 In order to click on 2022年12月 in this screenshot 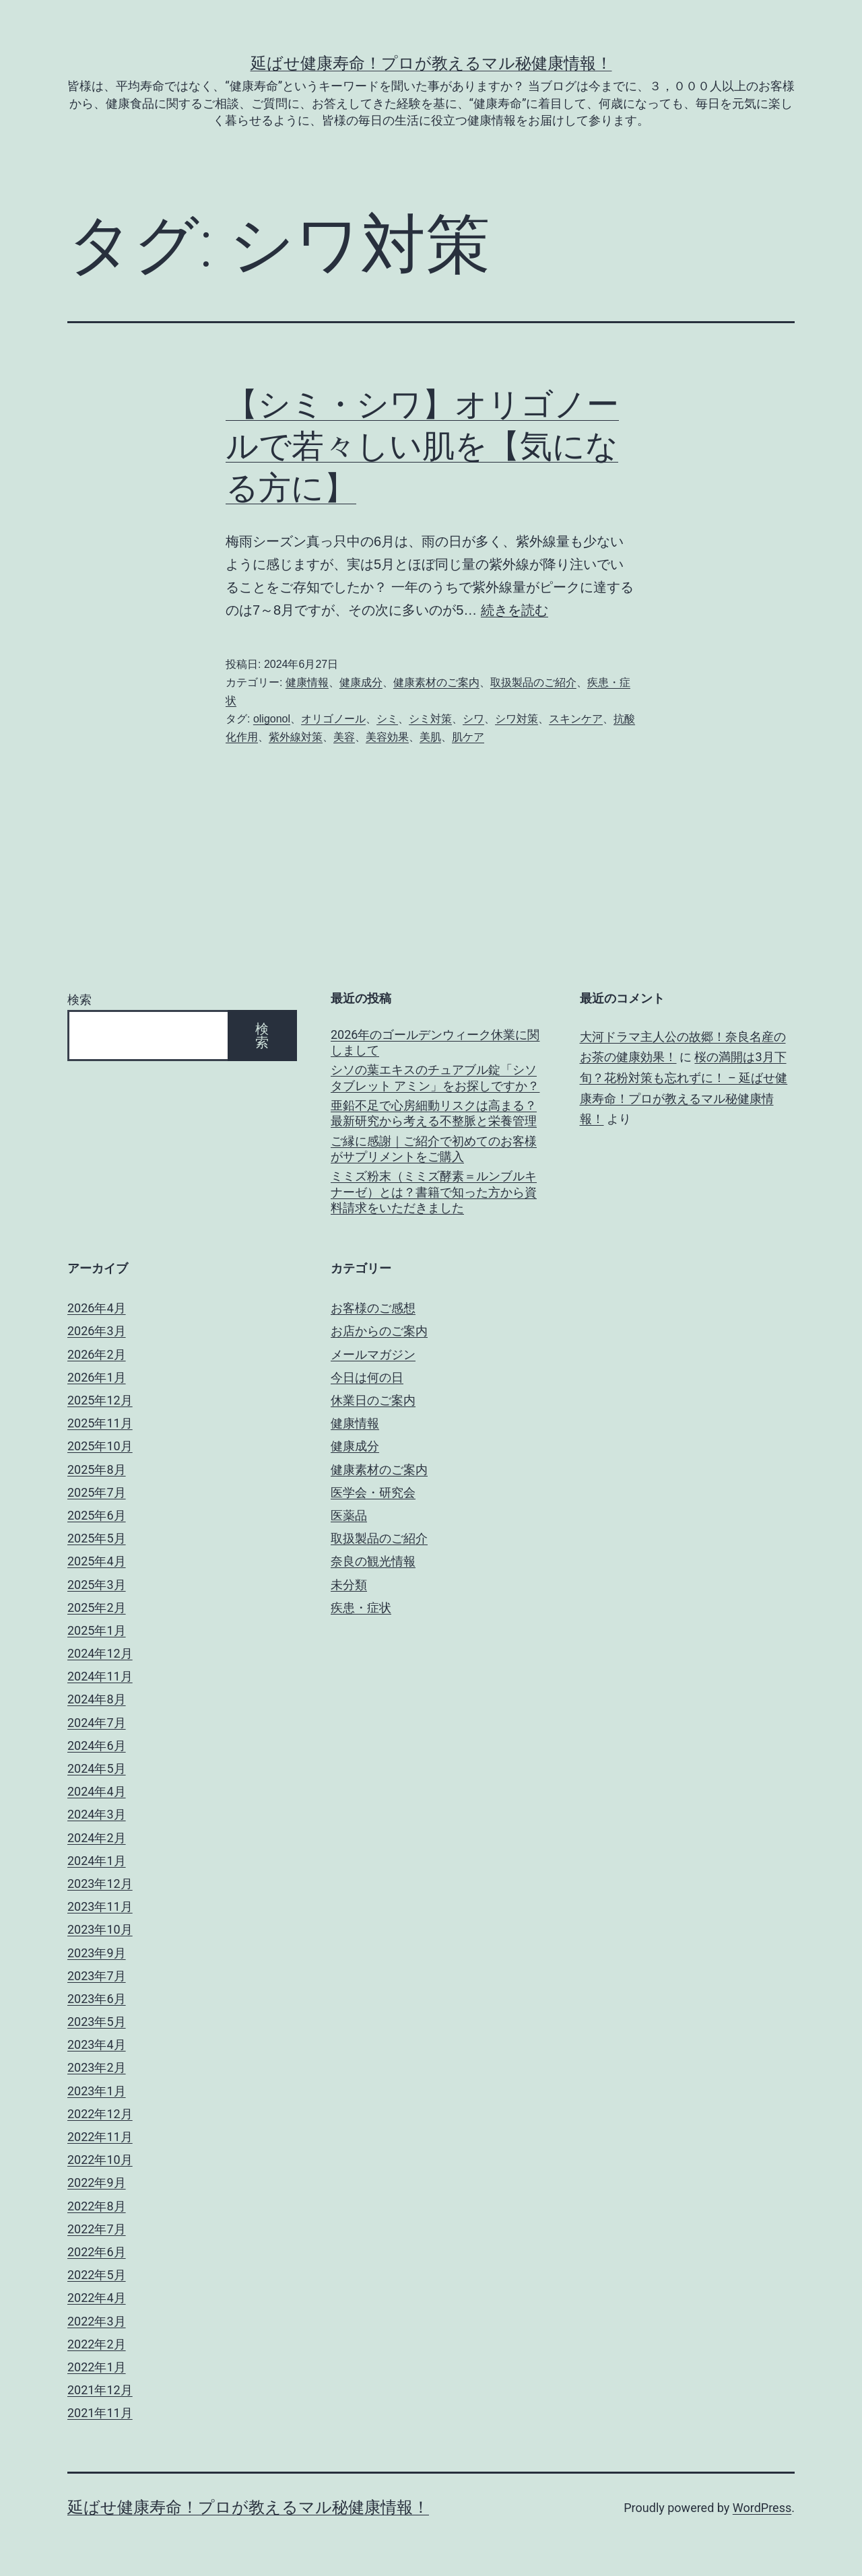, I will do `click(100, 2114)`.